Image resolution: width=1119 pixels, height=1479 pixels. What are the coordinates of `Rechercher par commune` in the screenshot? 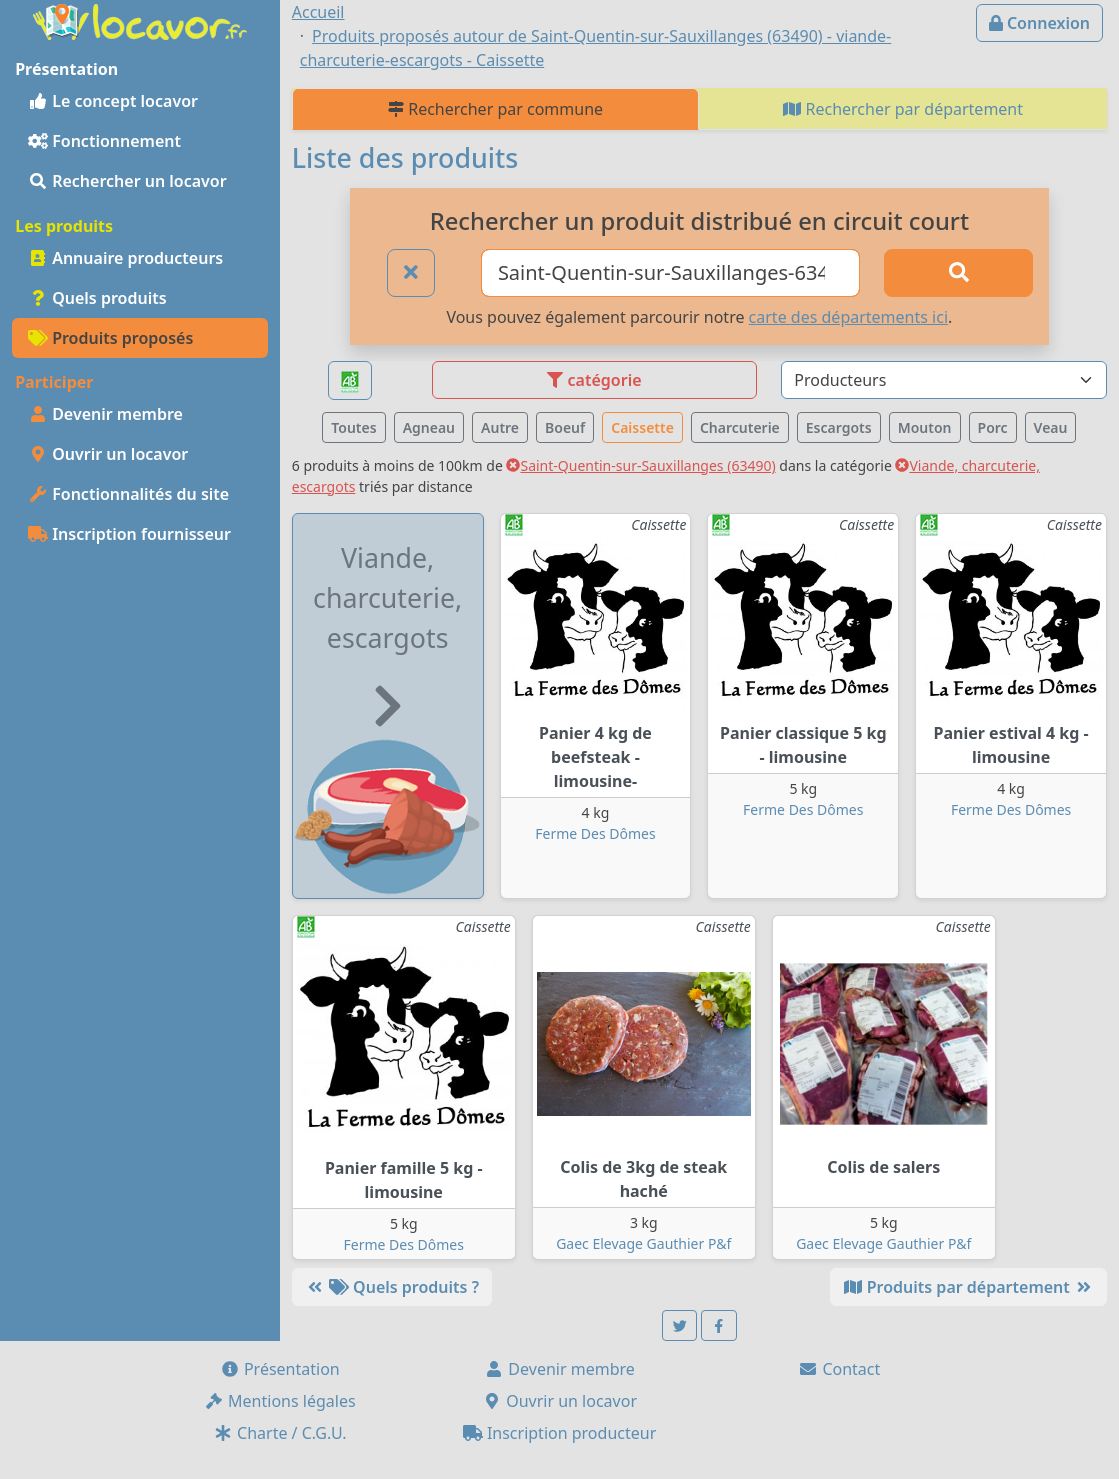 It's located at (495, 109).